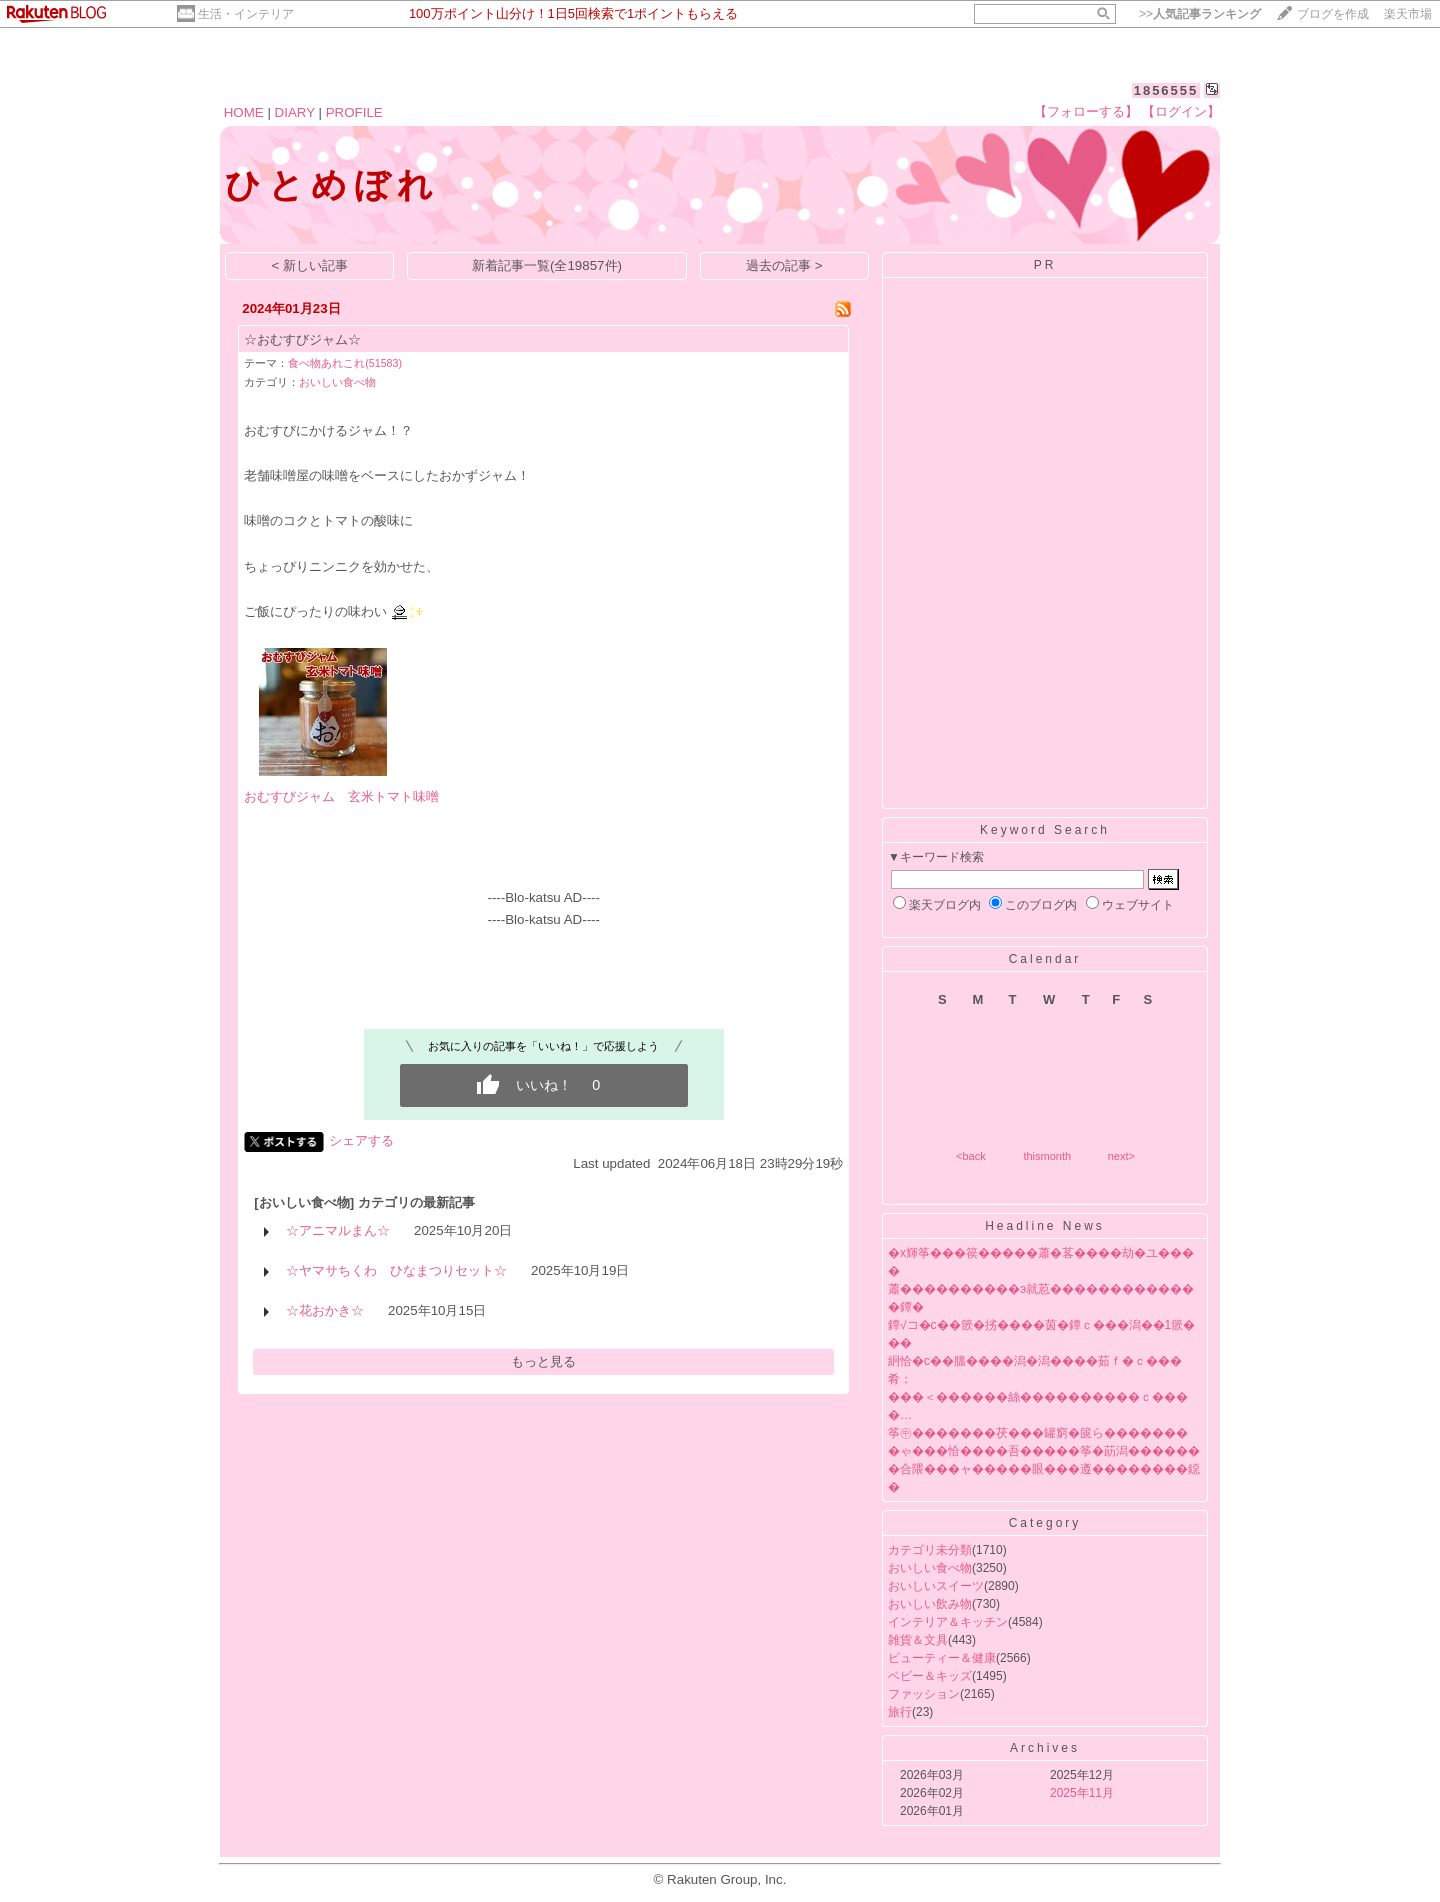 This screenshot has height=1902, width=1440. What do you see at coordinates (1200, 14) in the screenshot?
I see `>>` at bounding box center [1200, 14].